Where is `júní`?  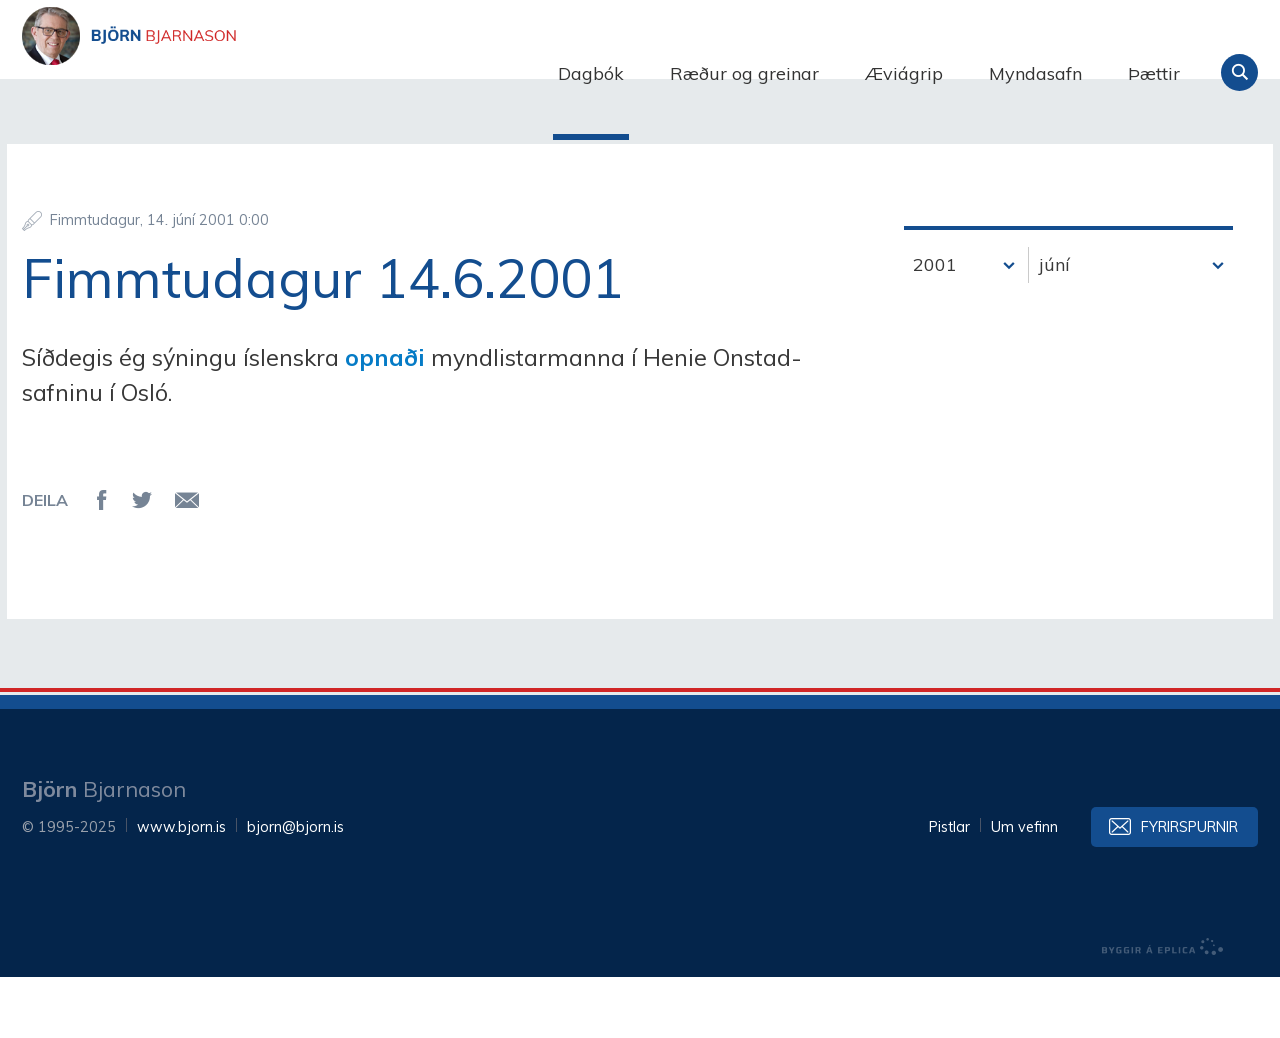
júní is located at coordinates (1054, 325).